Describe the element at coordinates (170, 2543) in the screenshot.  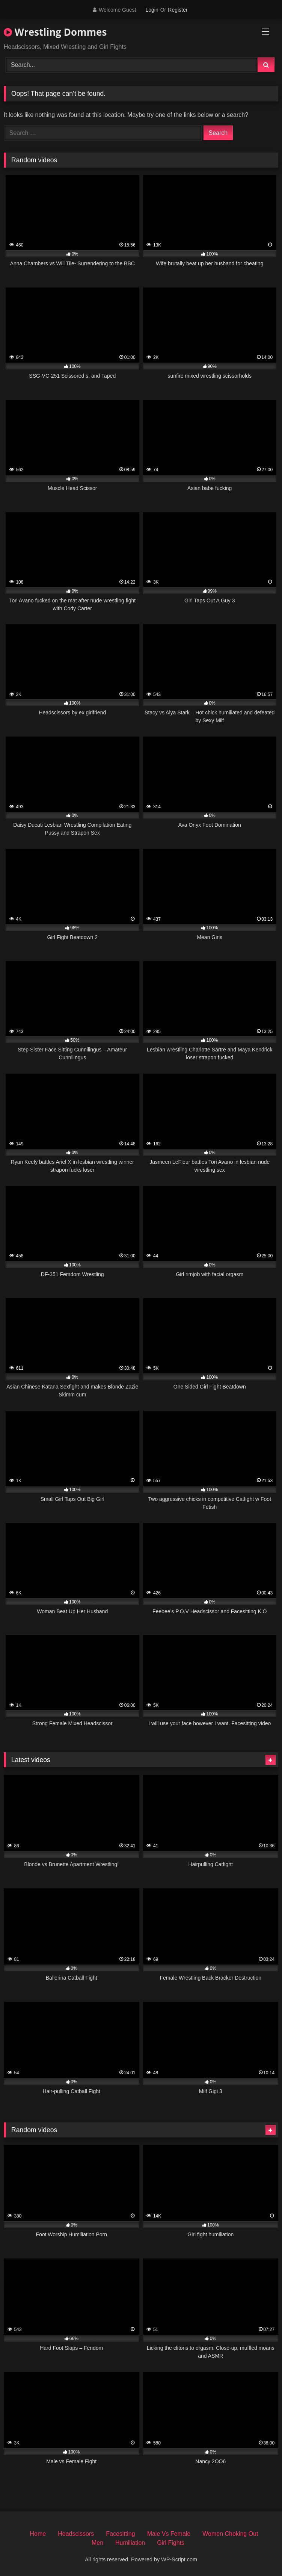
I see `Girl Fights` at that location.